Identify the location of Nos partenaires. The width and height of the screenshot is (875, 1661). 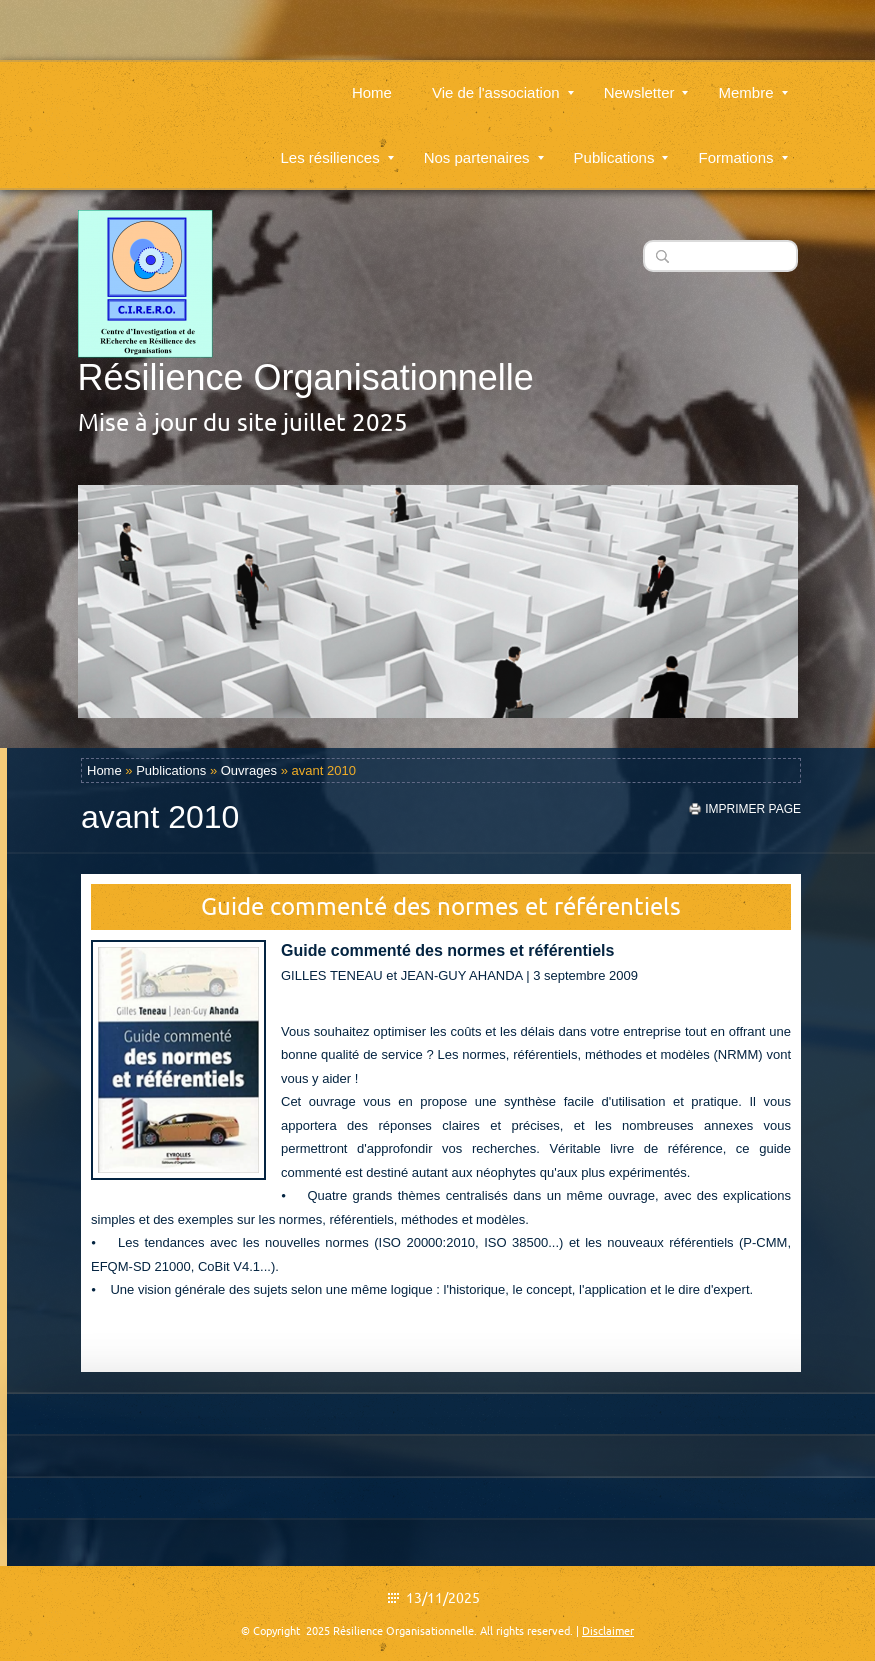
(484, 145).